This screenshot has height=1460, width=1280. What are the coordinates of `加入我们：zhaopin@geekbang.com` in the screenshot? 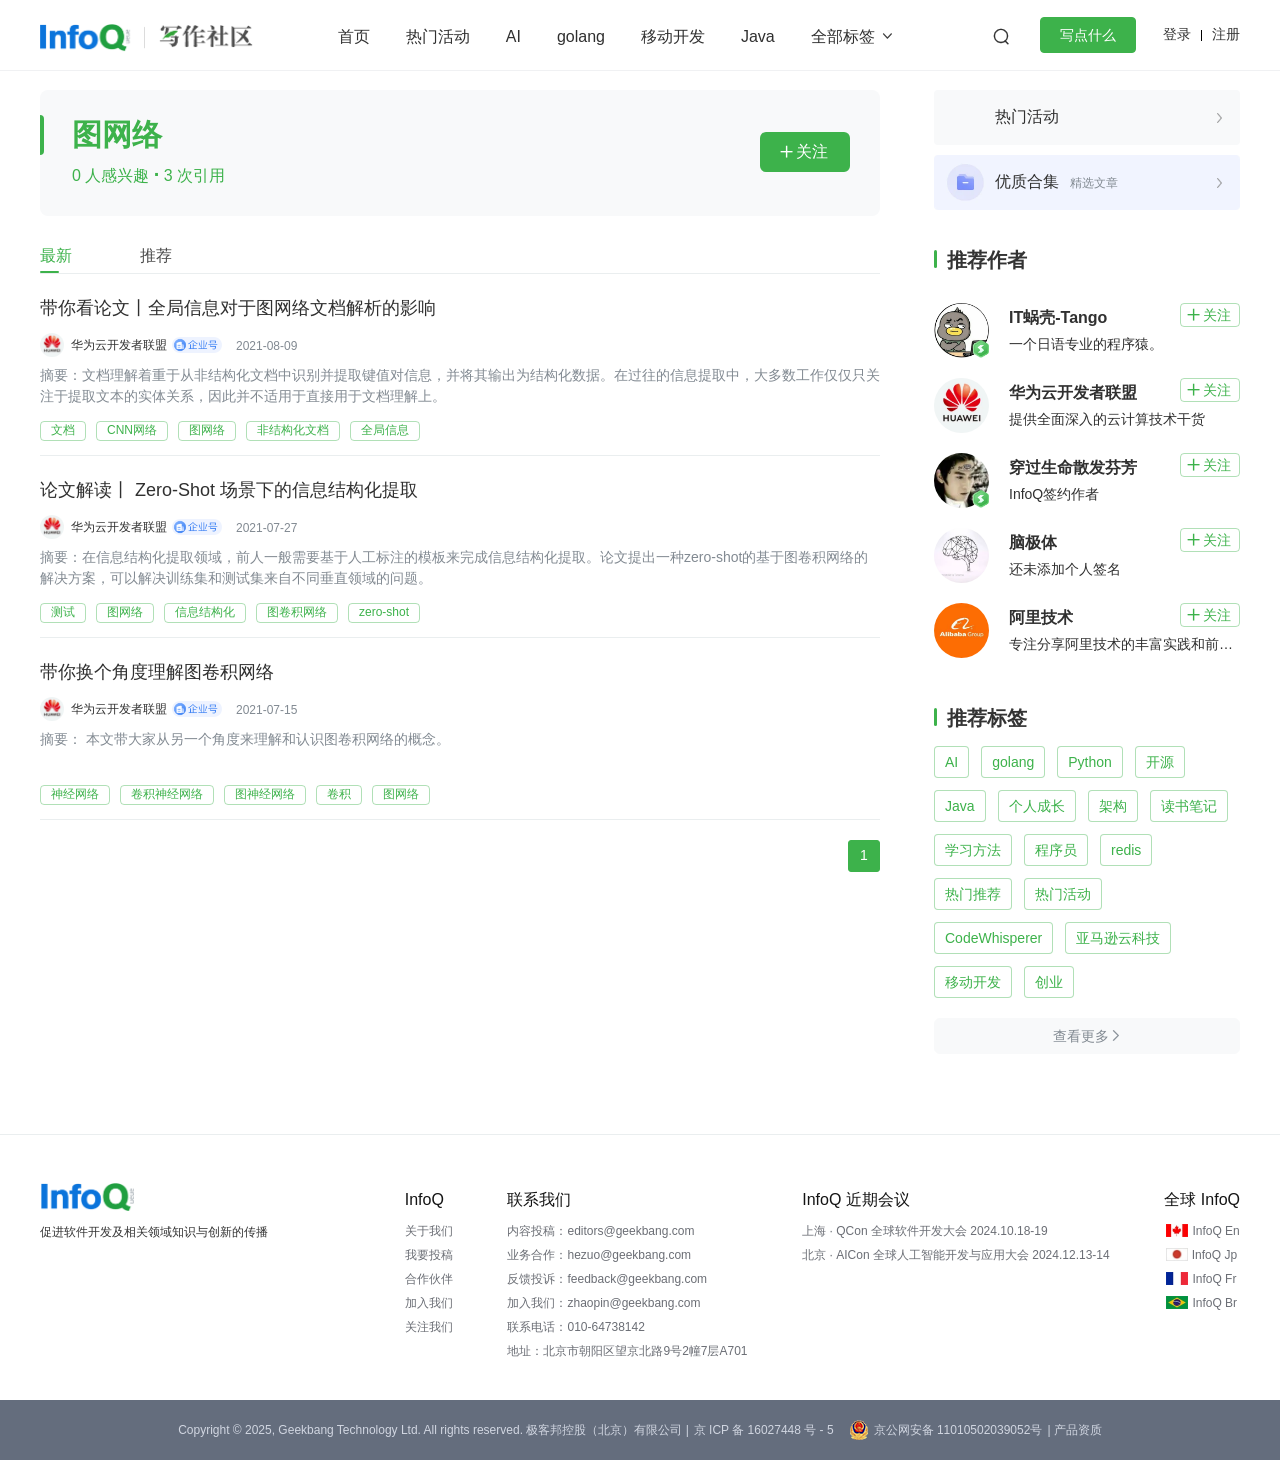 It's located at (603, 1303).